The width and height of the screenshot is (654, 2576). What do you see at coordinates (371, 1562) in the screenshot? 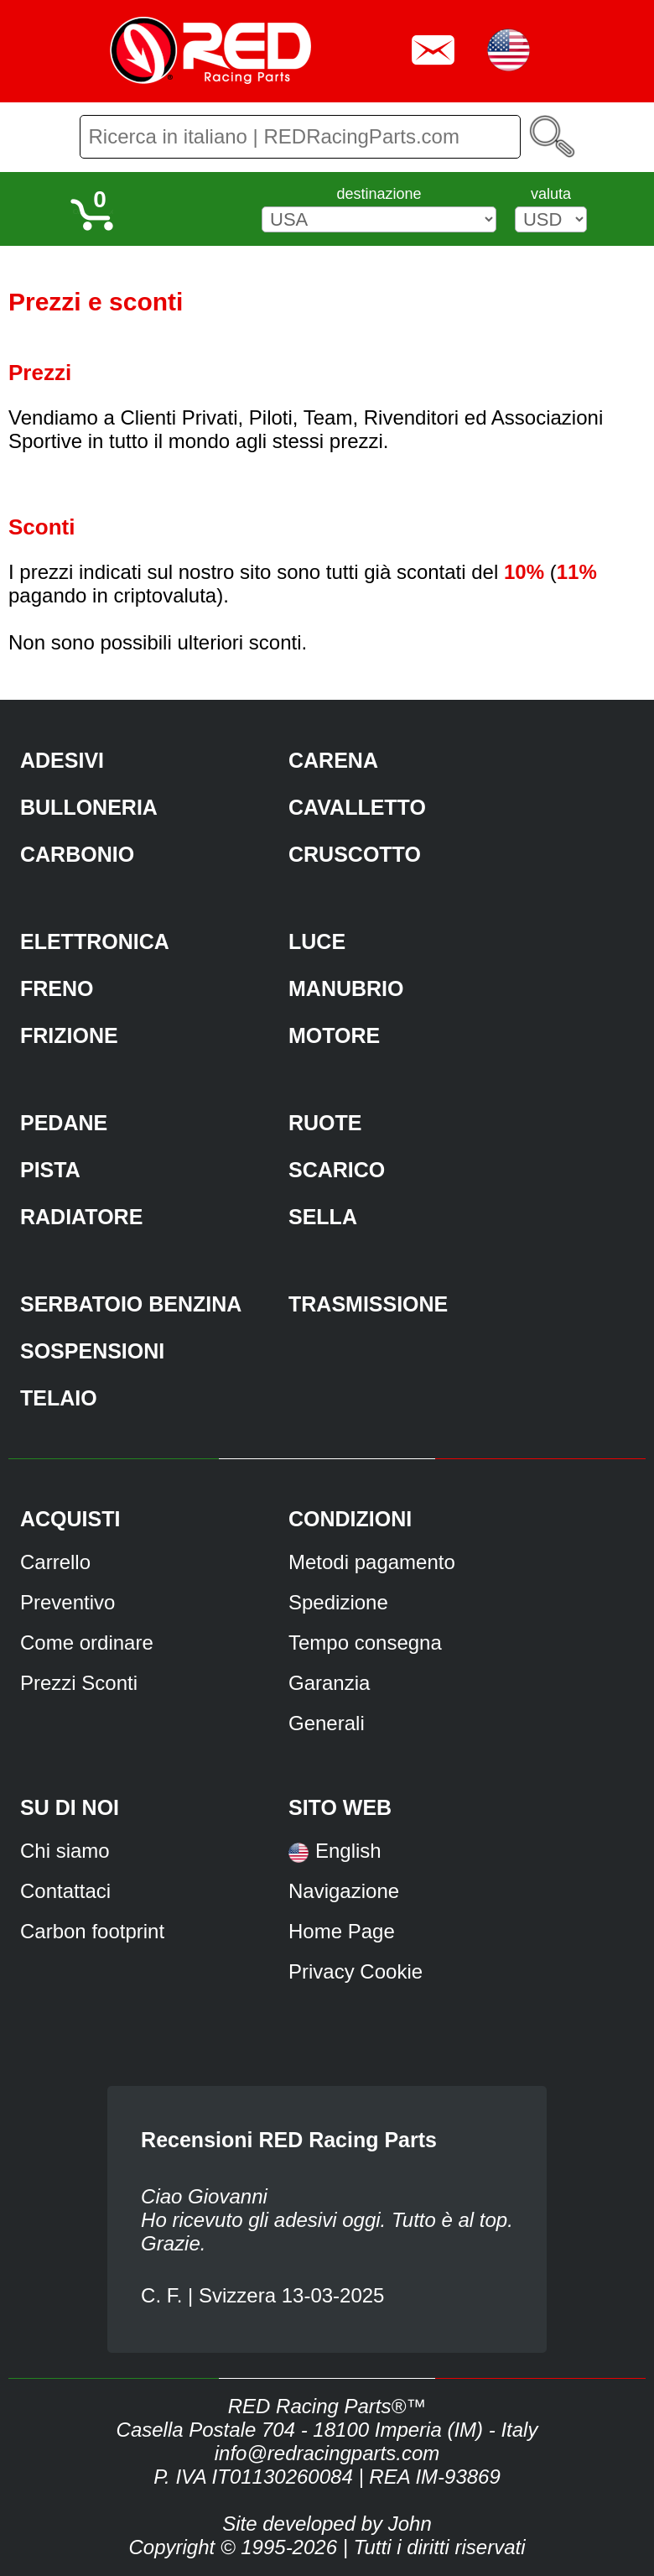
I see `Metodi pagamento` at bounding box center [371, 1562].